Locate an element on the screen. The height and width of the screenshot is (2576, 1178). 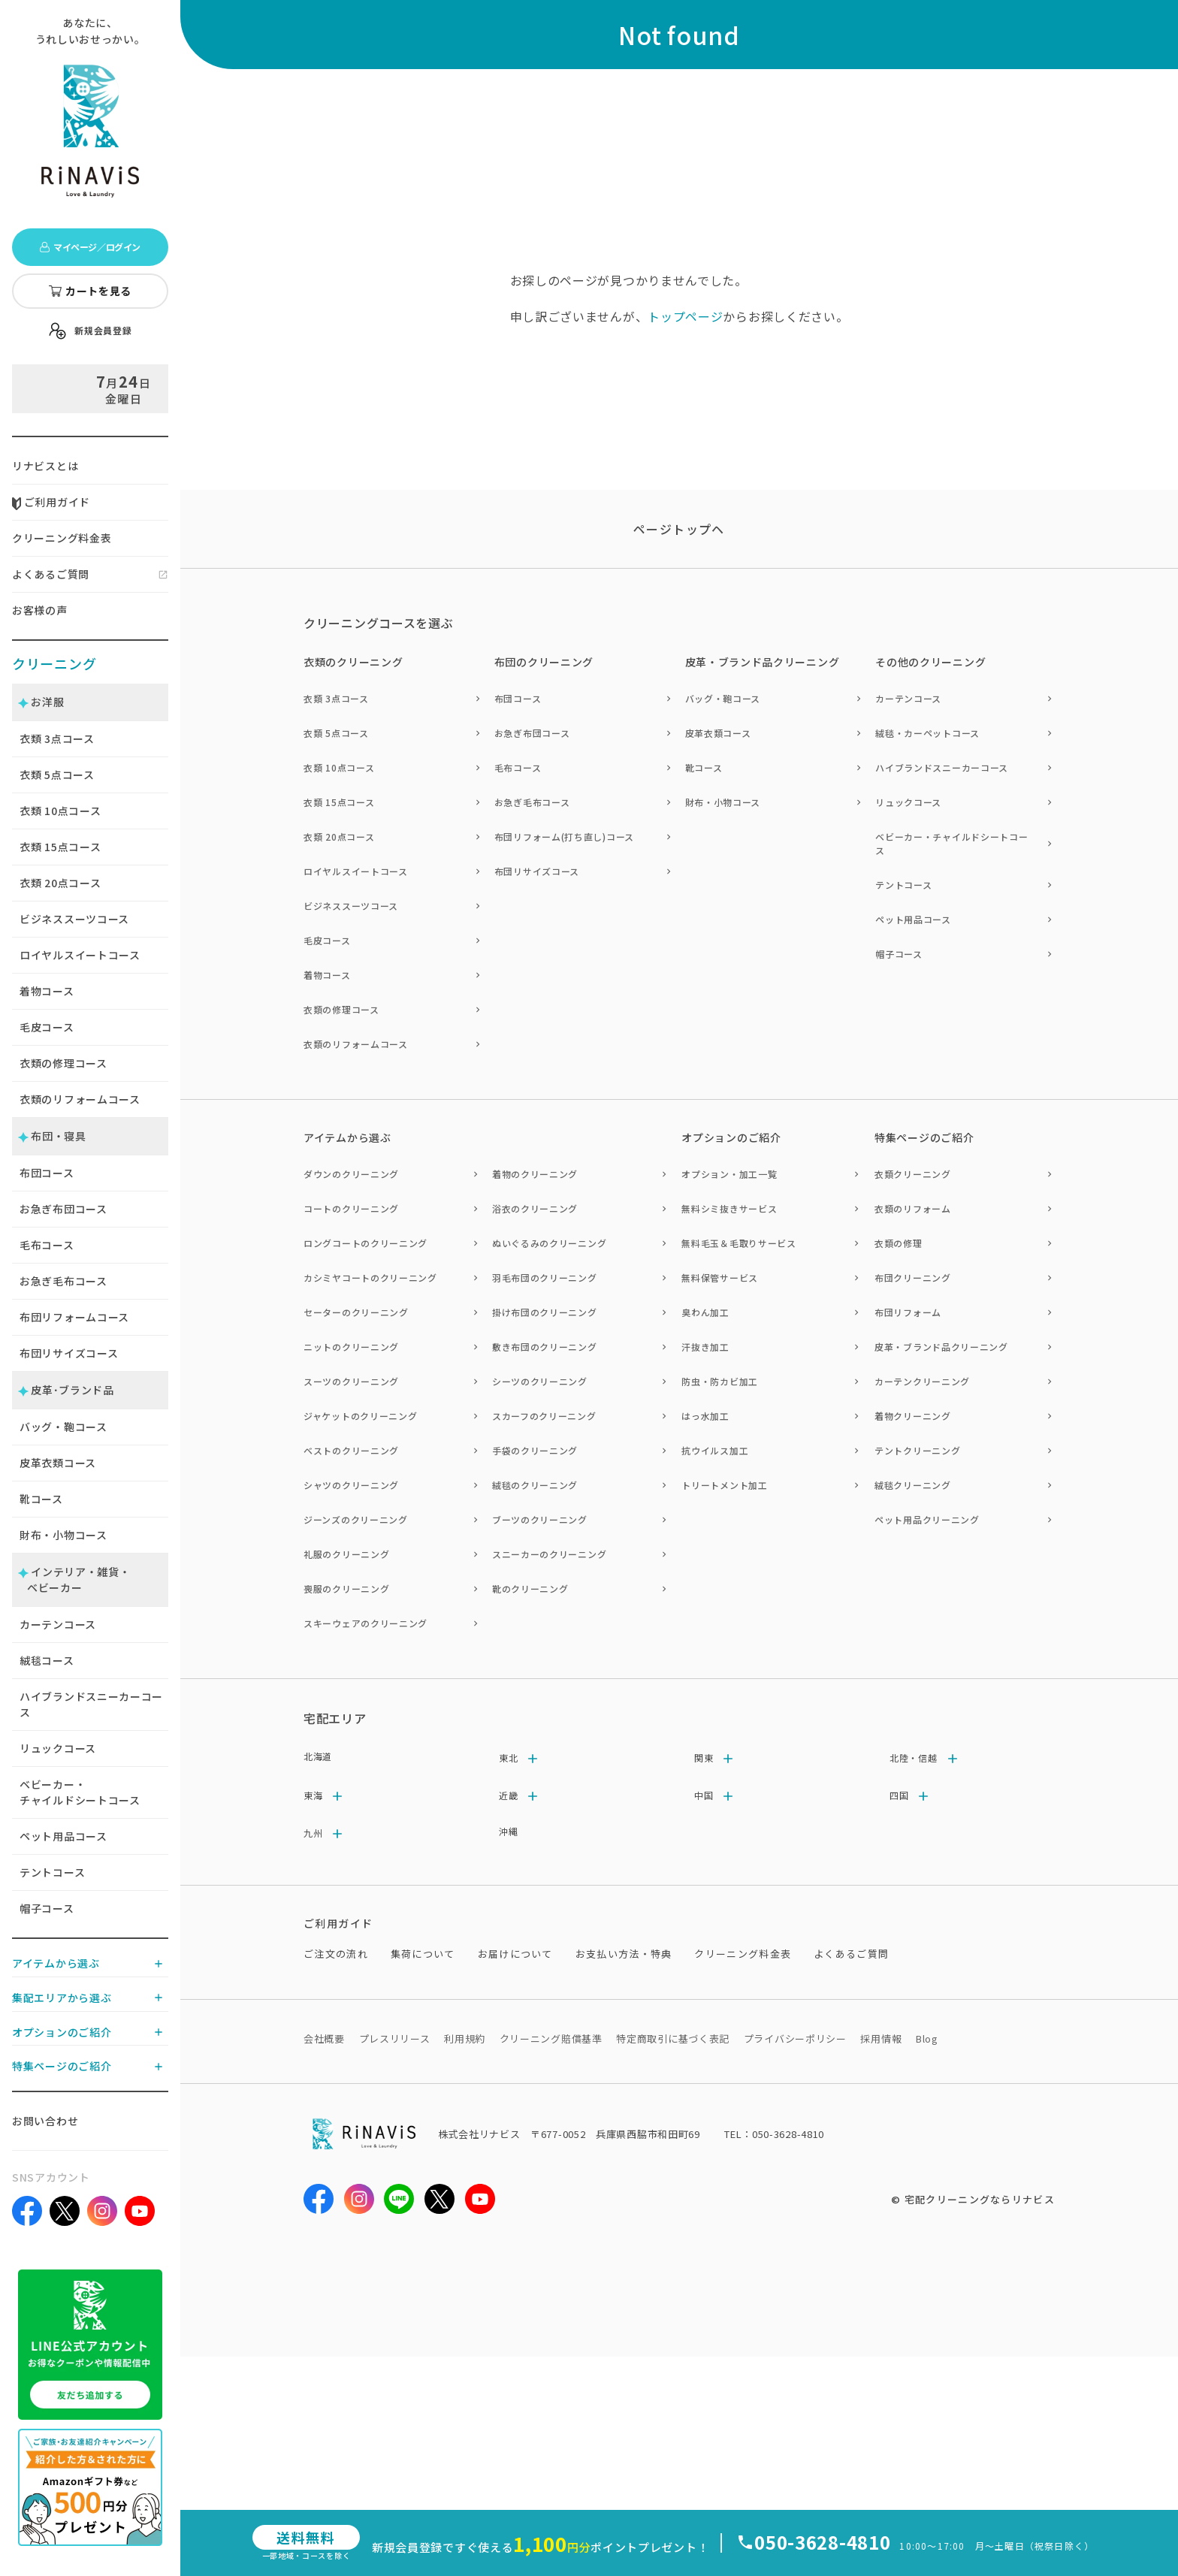
靴のクリーニング is located at coordinates (530, 1588).